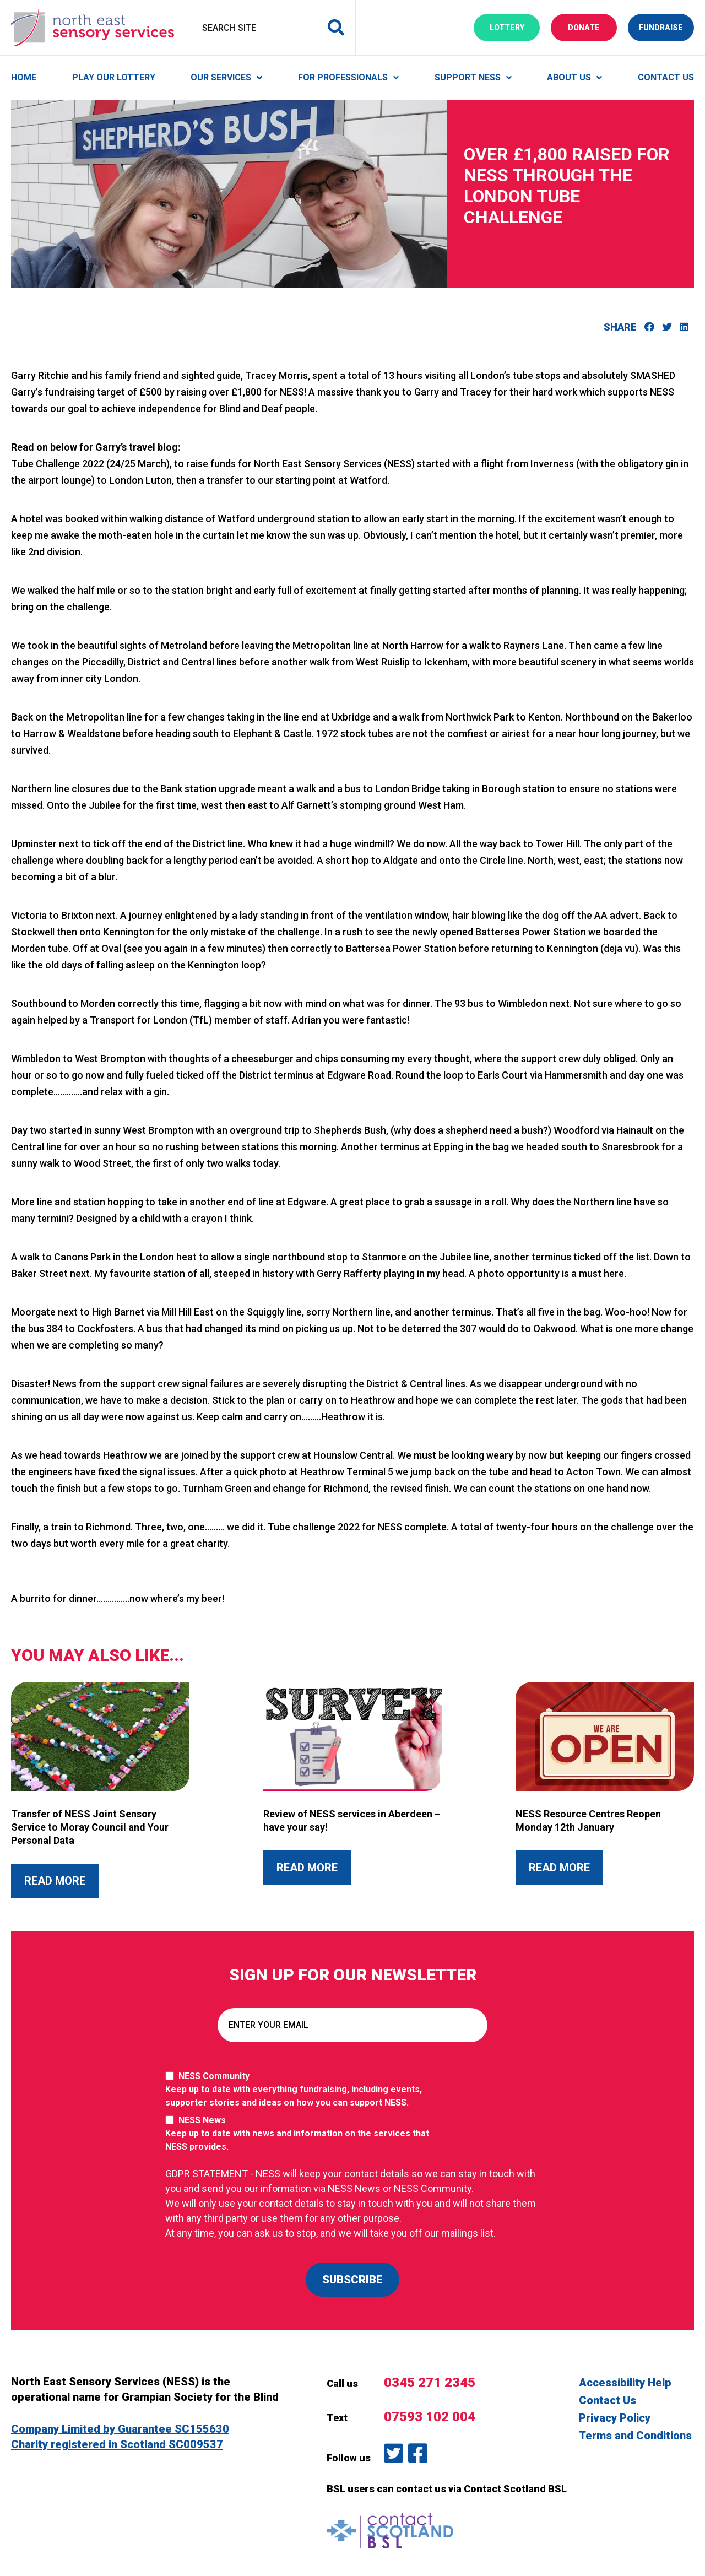  I want to click on Read More, so click(61, 1880).